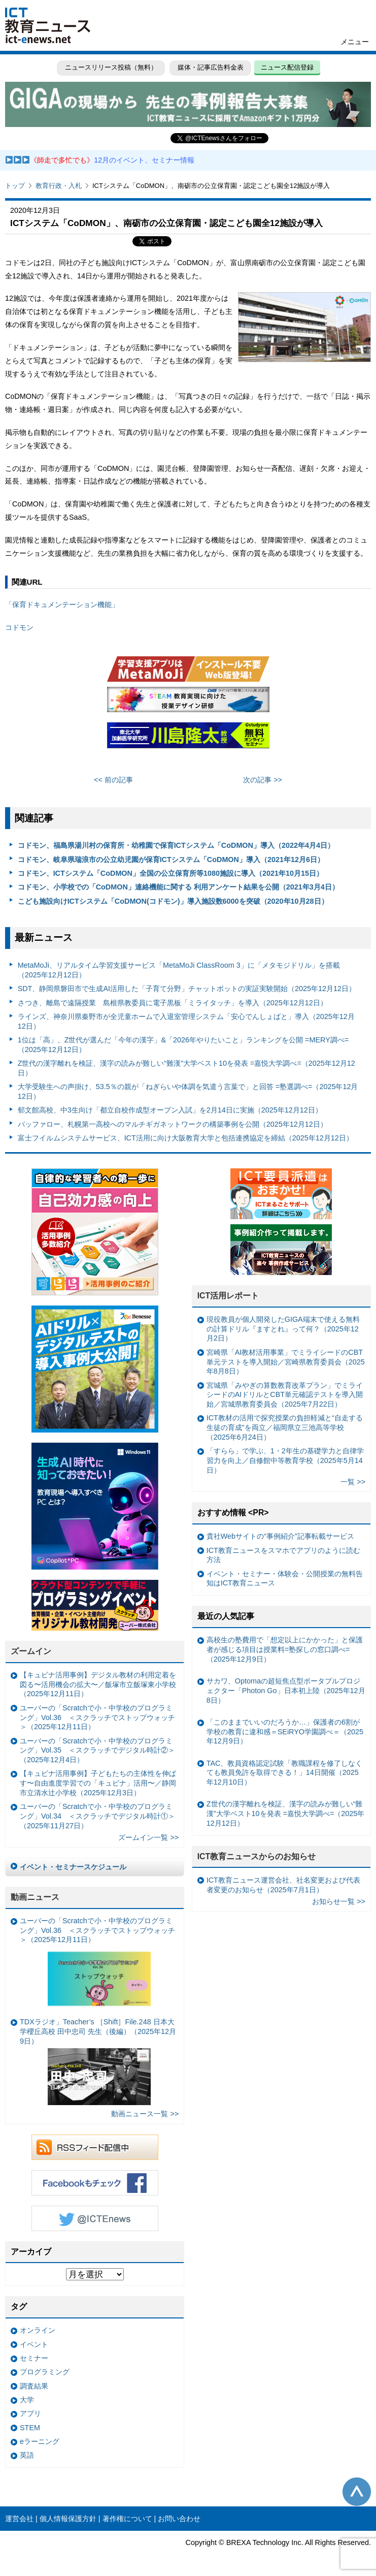 The image size is (376, 2576). Describe the element at coordinates (178, 887) in the screenshot. I see `コドモン、小学校での「CoDMON」連絡機能に関する 利用アンケート結果を公開（2021年3月4日）` at that location.